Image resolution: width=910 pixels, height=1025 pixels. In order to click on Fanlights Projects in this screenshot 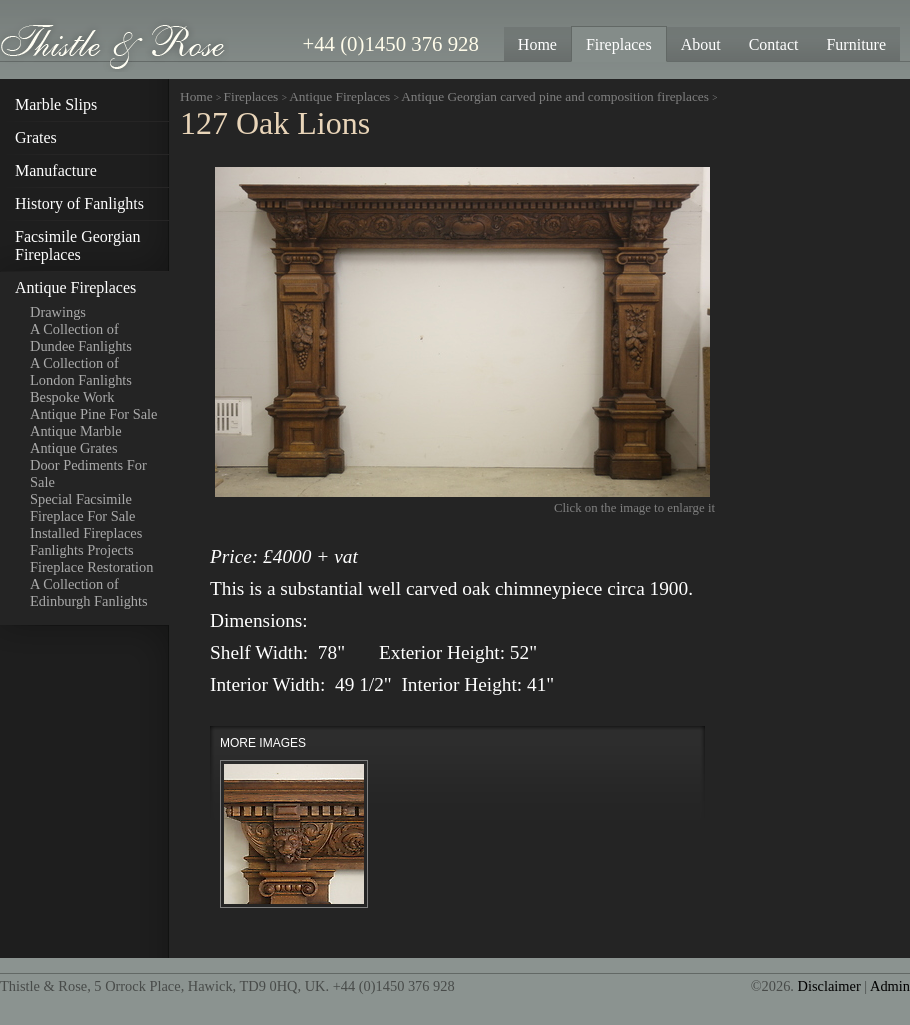, I will do `click(82, 550)`.